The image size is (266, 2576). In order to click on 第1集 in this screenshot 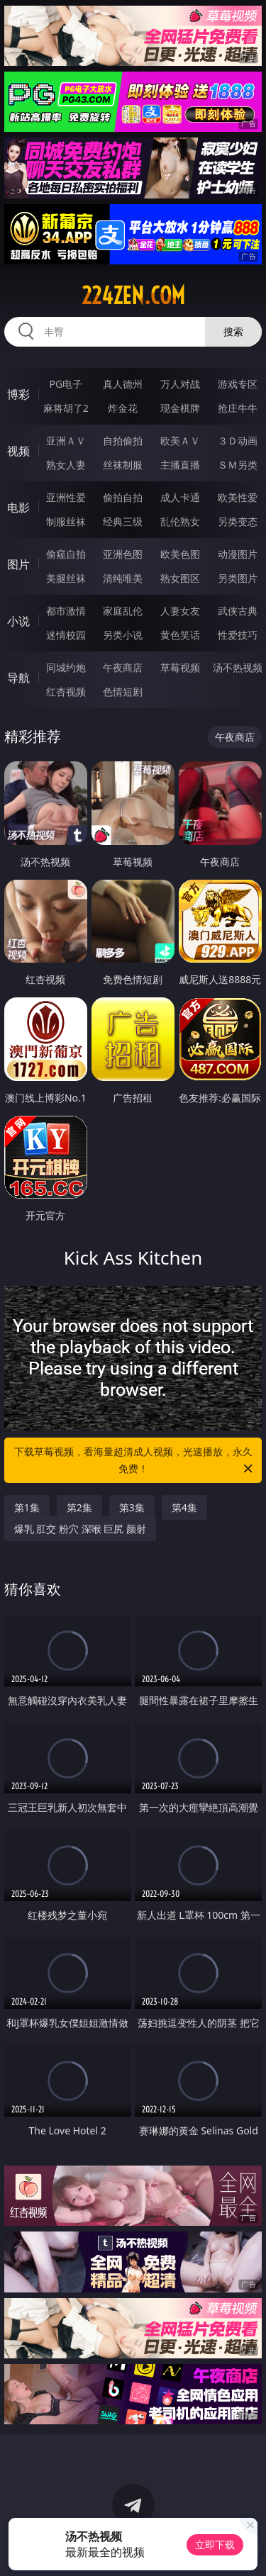, I will do `click(27, 1507)`.